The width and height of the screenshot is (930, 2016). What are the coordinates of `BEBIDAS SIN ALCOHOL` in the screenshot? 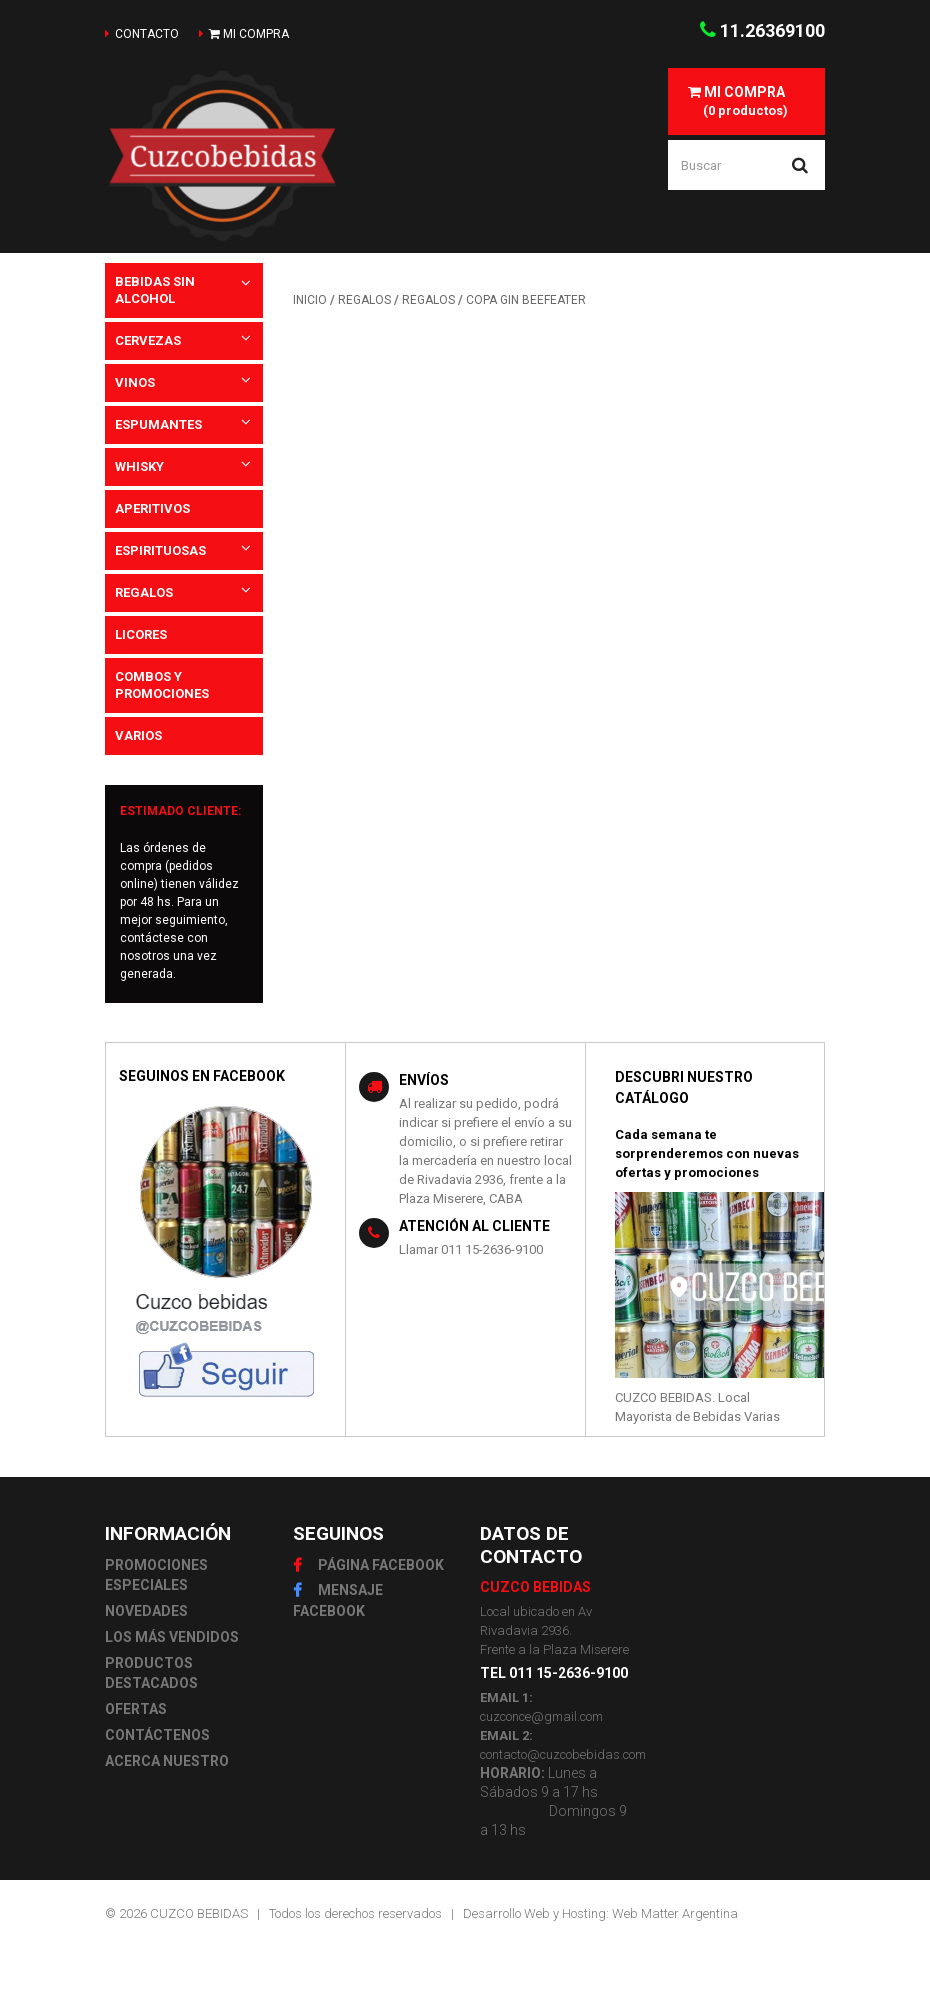 It's located at (155, 290).